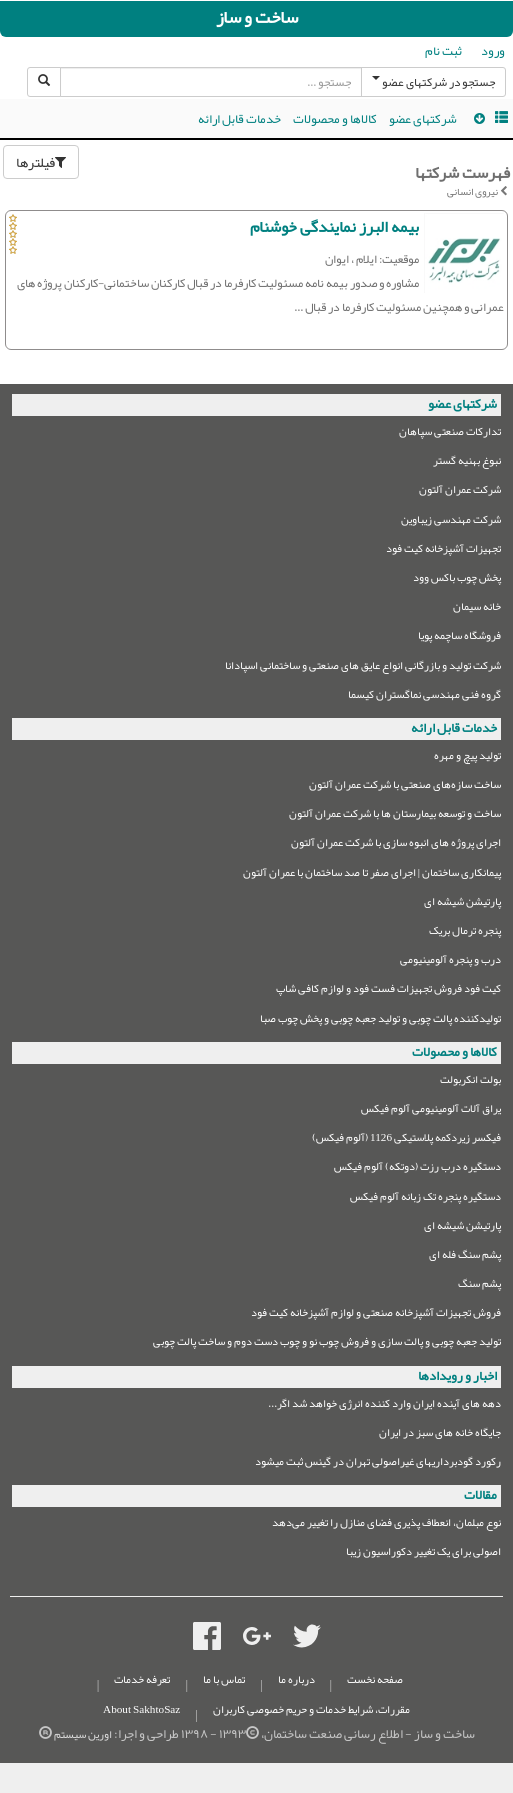 The image size is (513, 1793). Describe the element at coordinates (83, 1734) in the screenshot. I see `اورین سیستم` at that location.